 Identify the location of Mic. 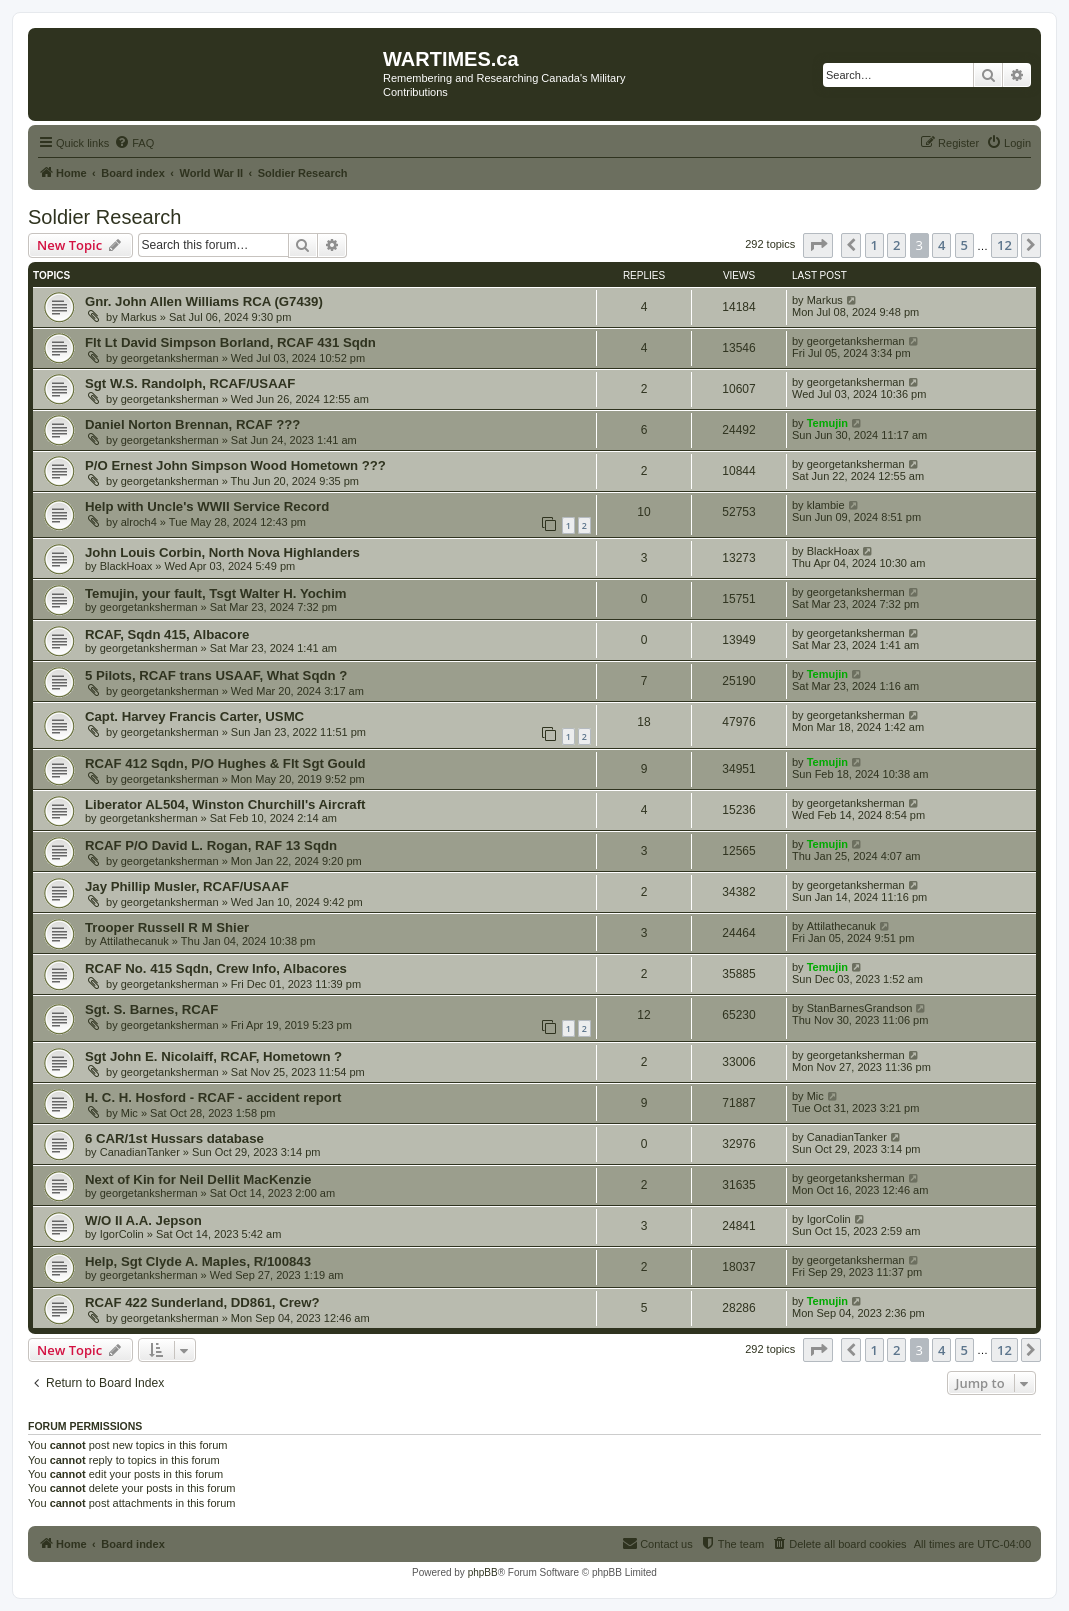
(129, 1113).